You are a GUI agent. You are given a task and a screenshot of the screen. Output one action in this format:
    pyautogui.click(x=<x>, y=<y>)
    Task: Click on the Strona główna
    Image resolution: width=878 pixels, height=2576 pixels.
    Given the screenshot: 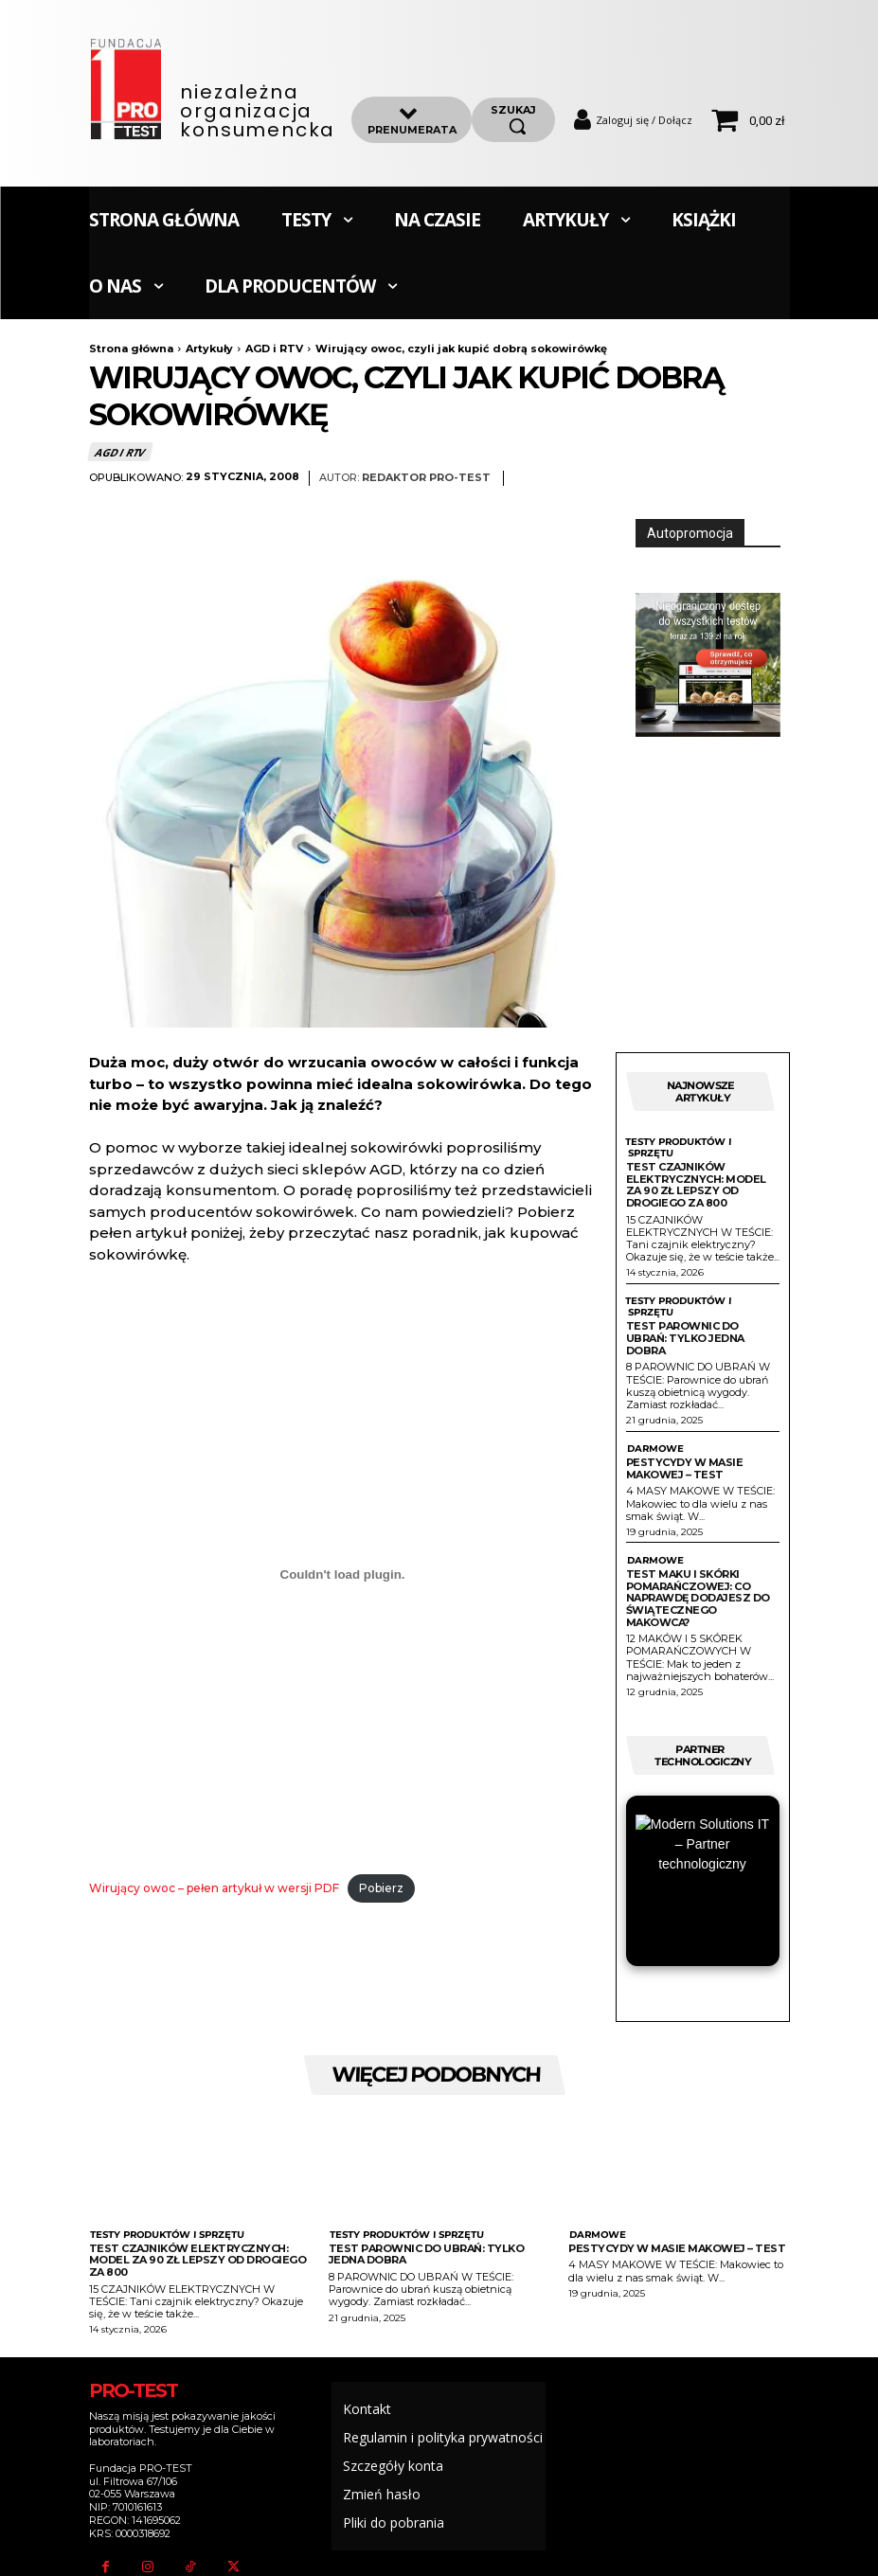 What is the action you would take?
    pyautogui.click(x=131, y=348)
    